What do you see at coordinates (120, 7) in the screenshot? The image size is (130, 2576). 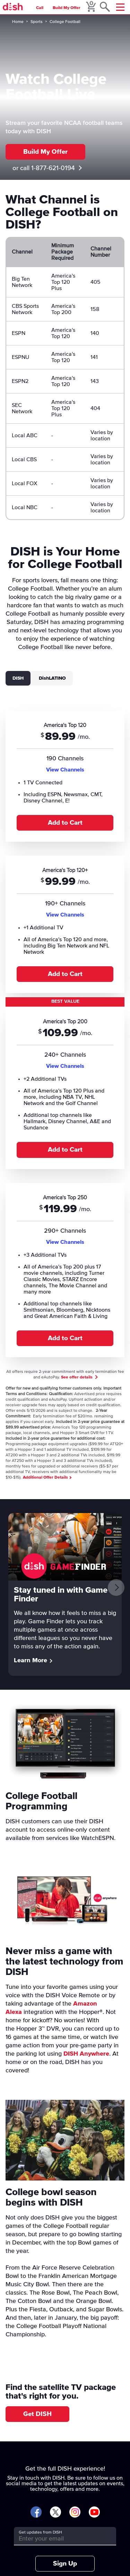 I see `[Mobile Menu]` at bounding box center [120, 7].